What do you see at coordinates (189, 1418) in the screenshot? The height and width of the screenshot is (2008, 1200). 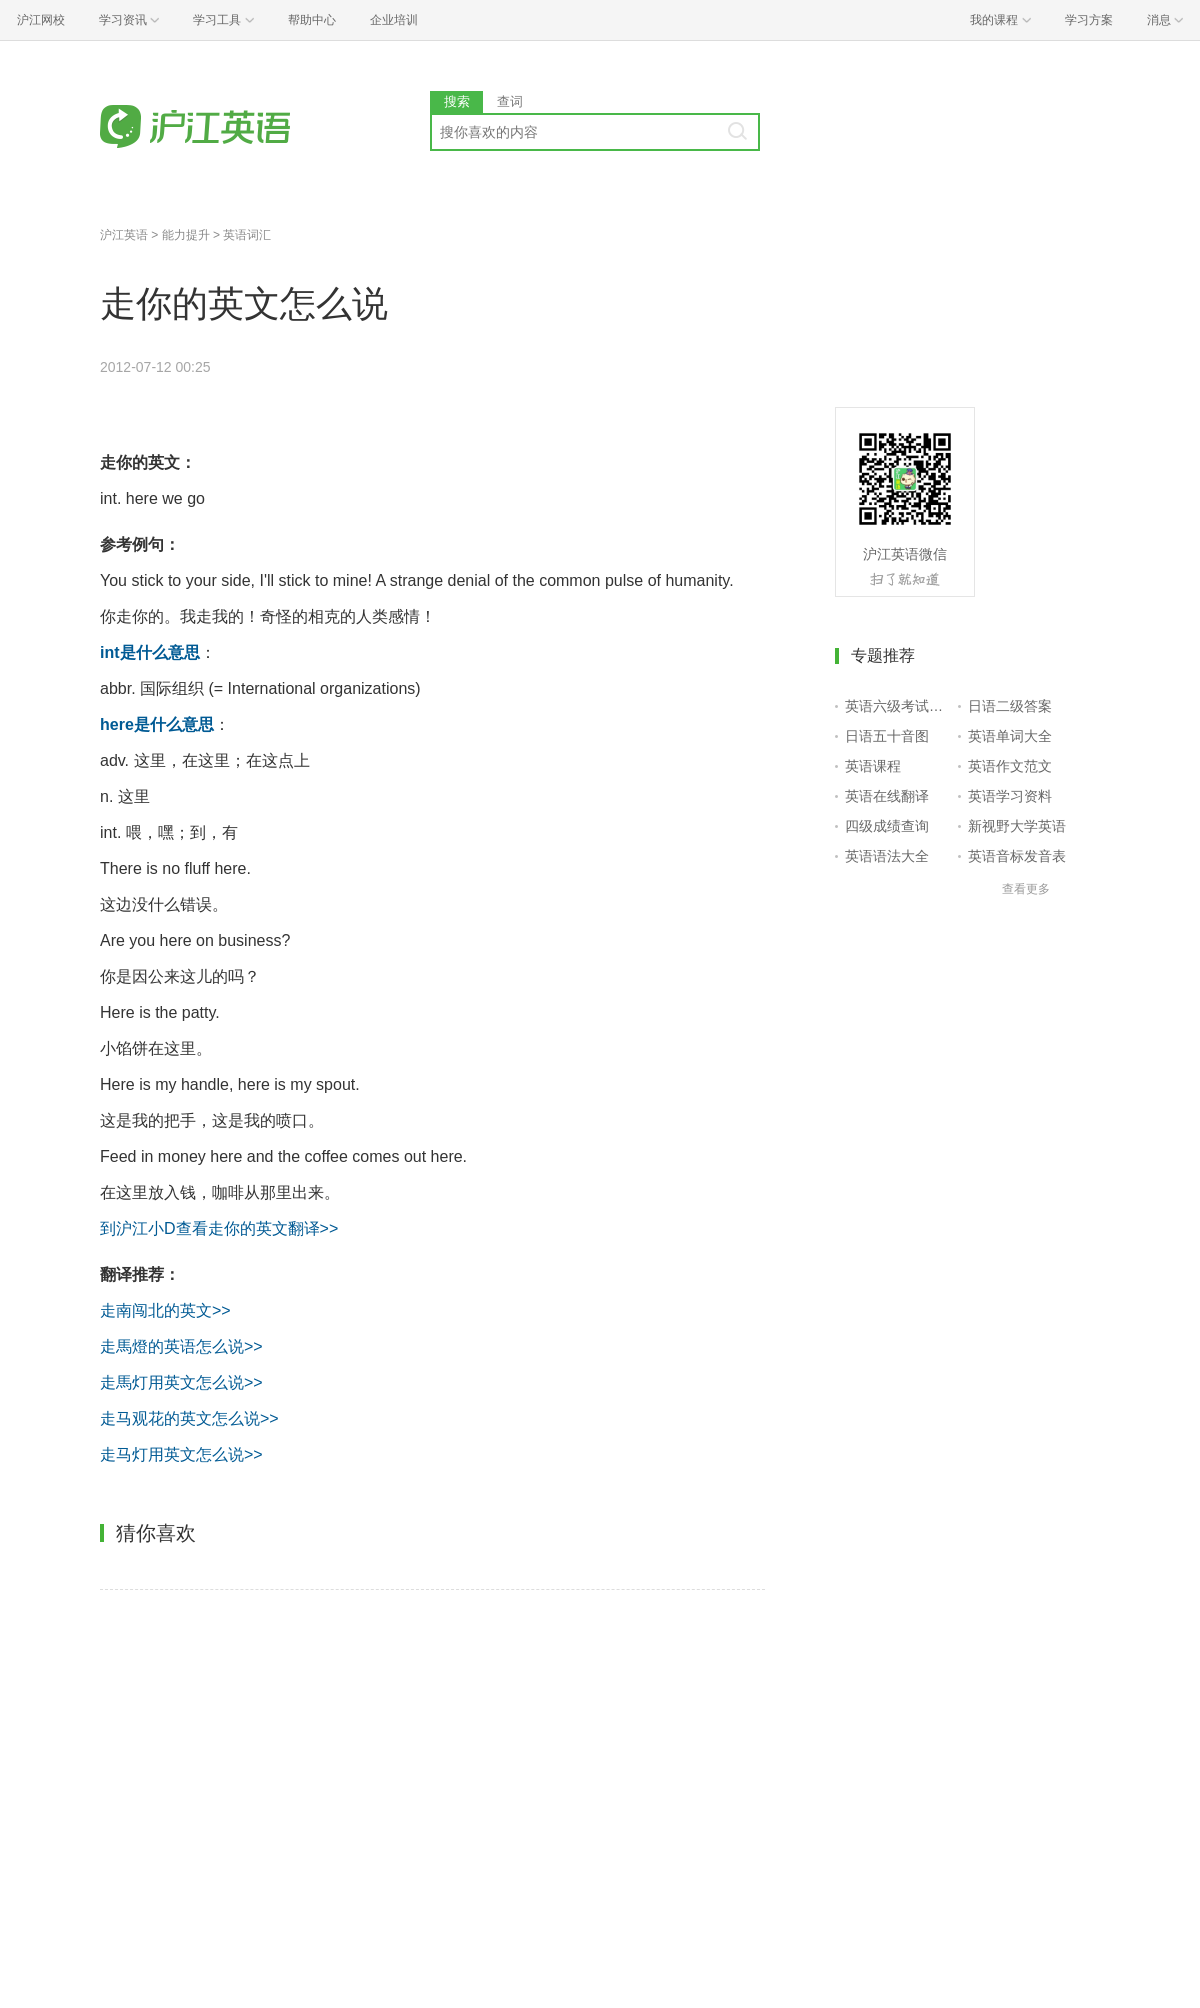 I see `走马观花的英文怎么说>>` at bounding box center [189, 1418].